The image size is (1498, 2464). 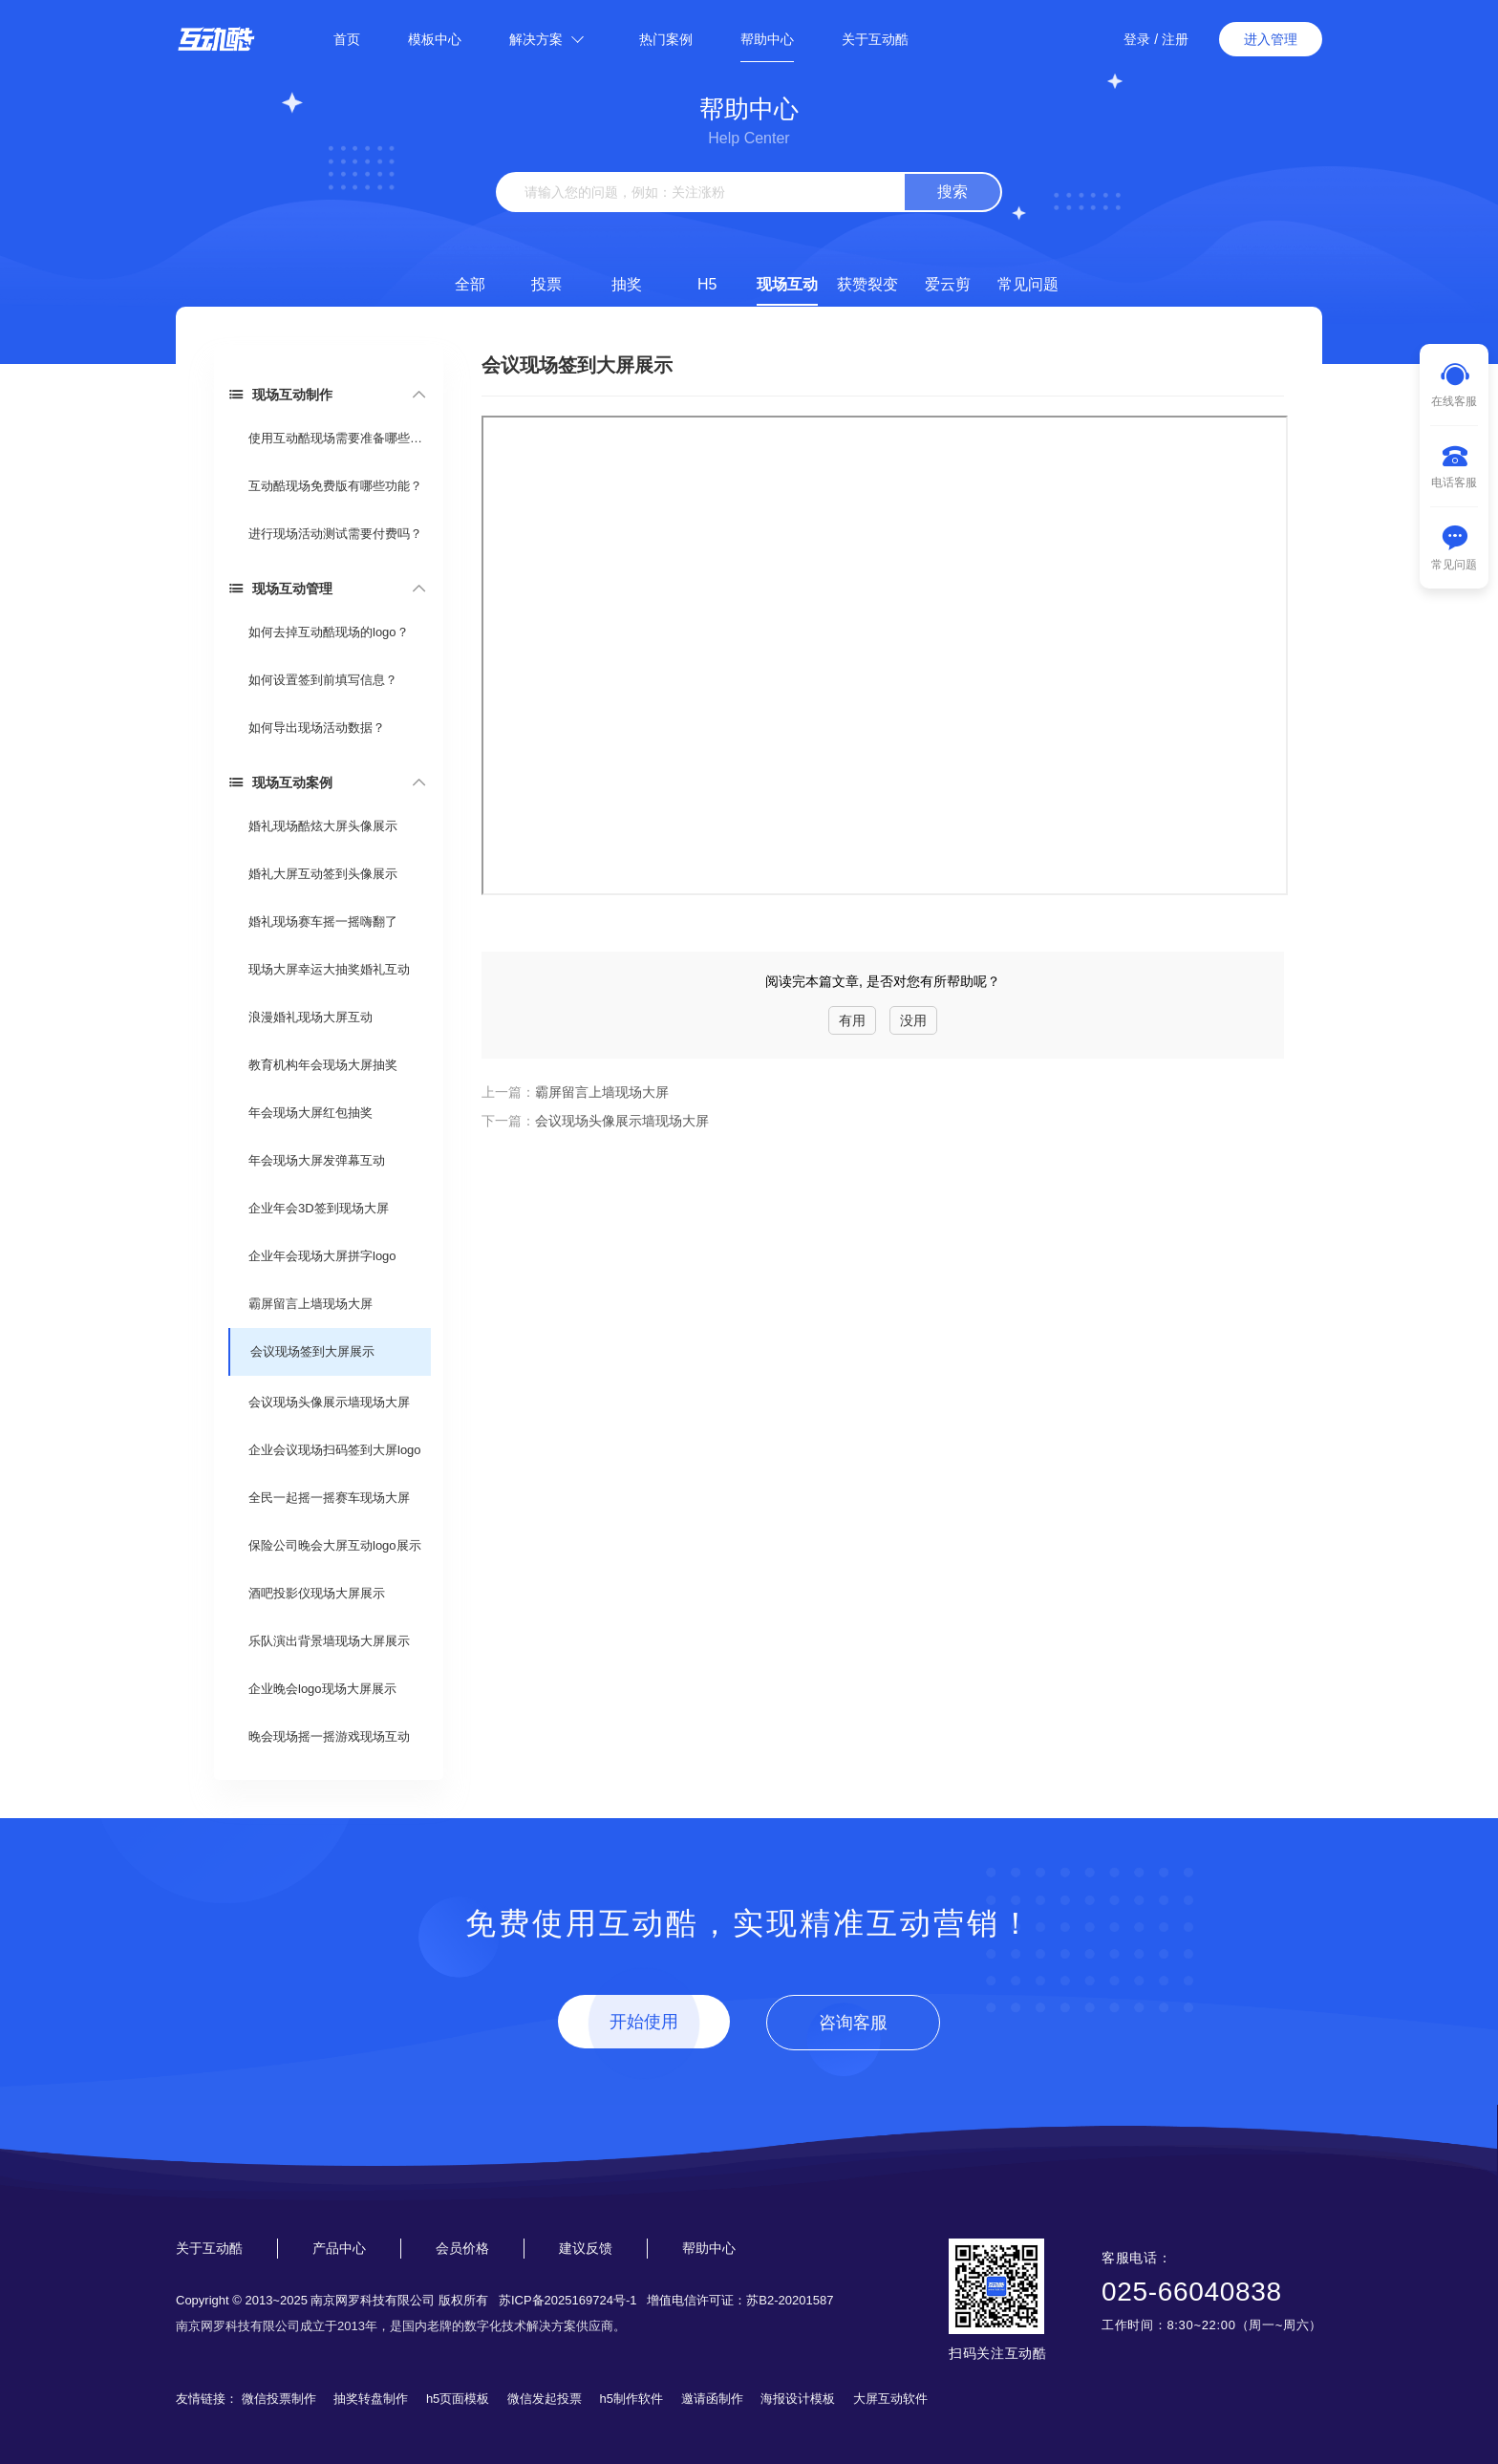 I want to click on 使用互动酷现场需要准备哪些东西？, so click(x=338, y=438).